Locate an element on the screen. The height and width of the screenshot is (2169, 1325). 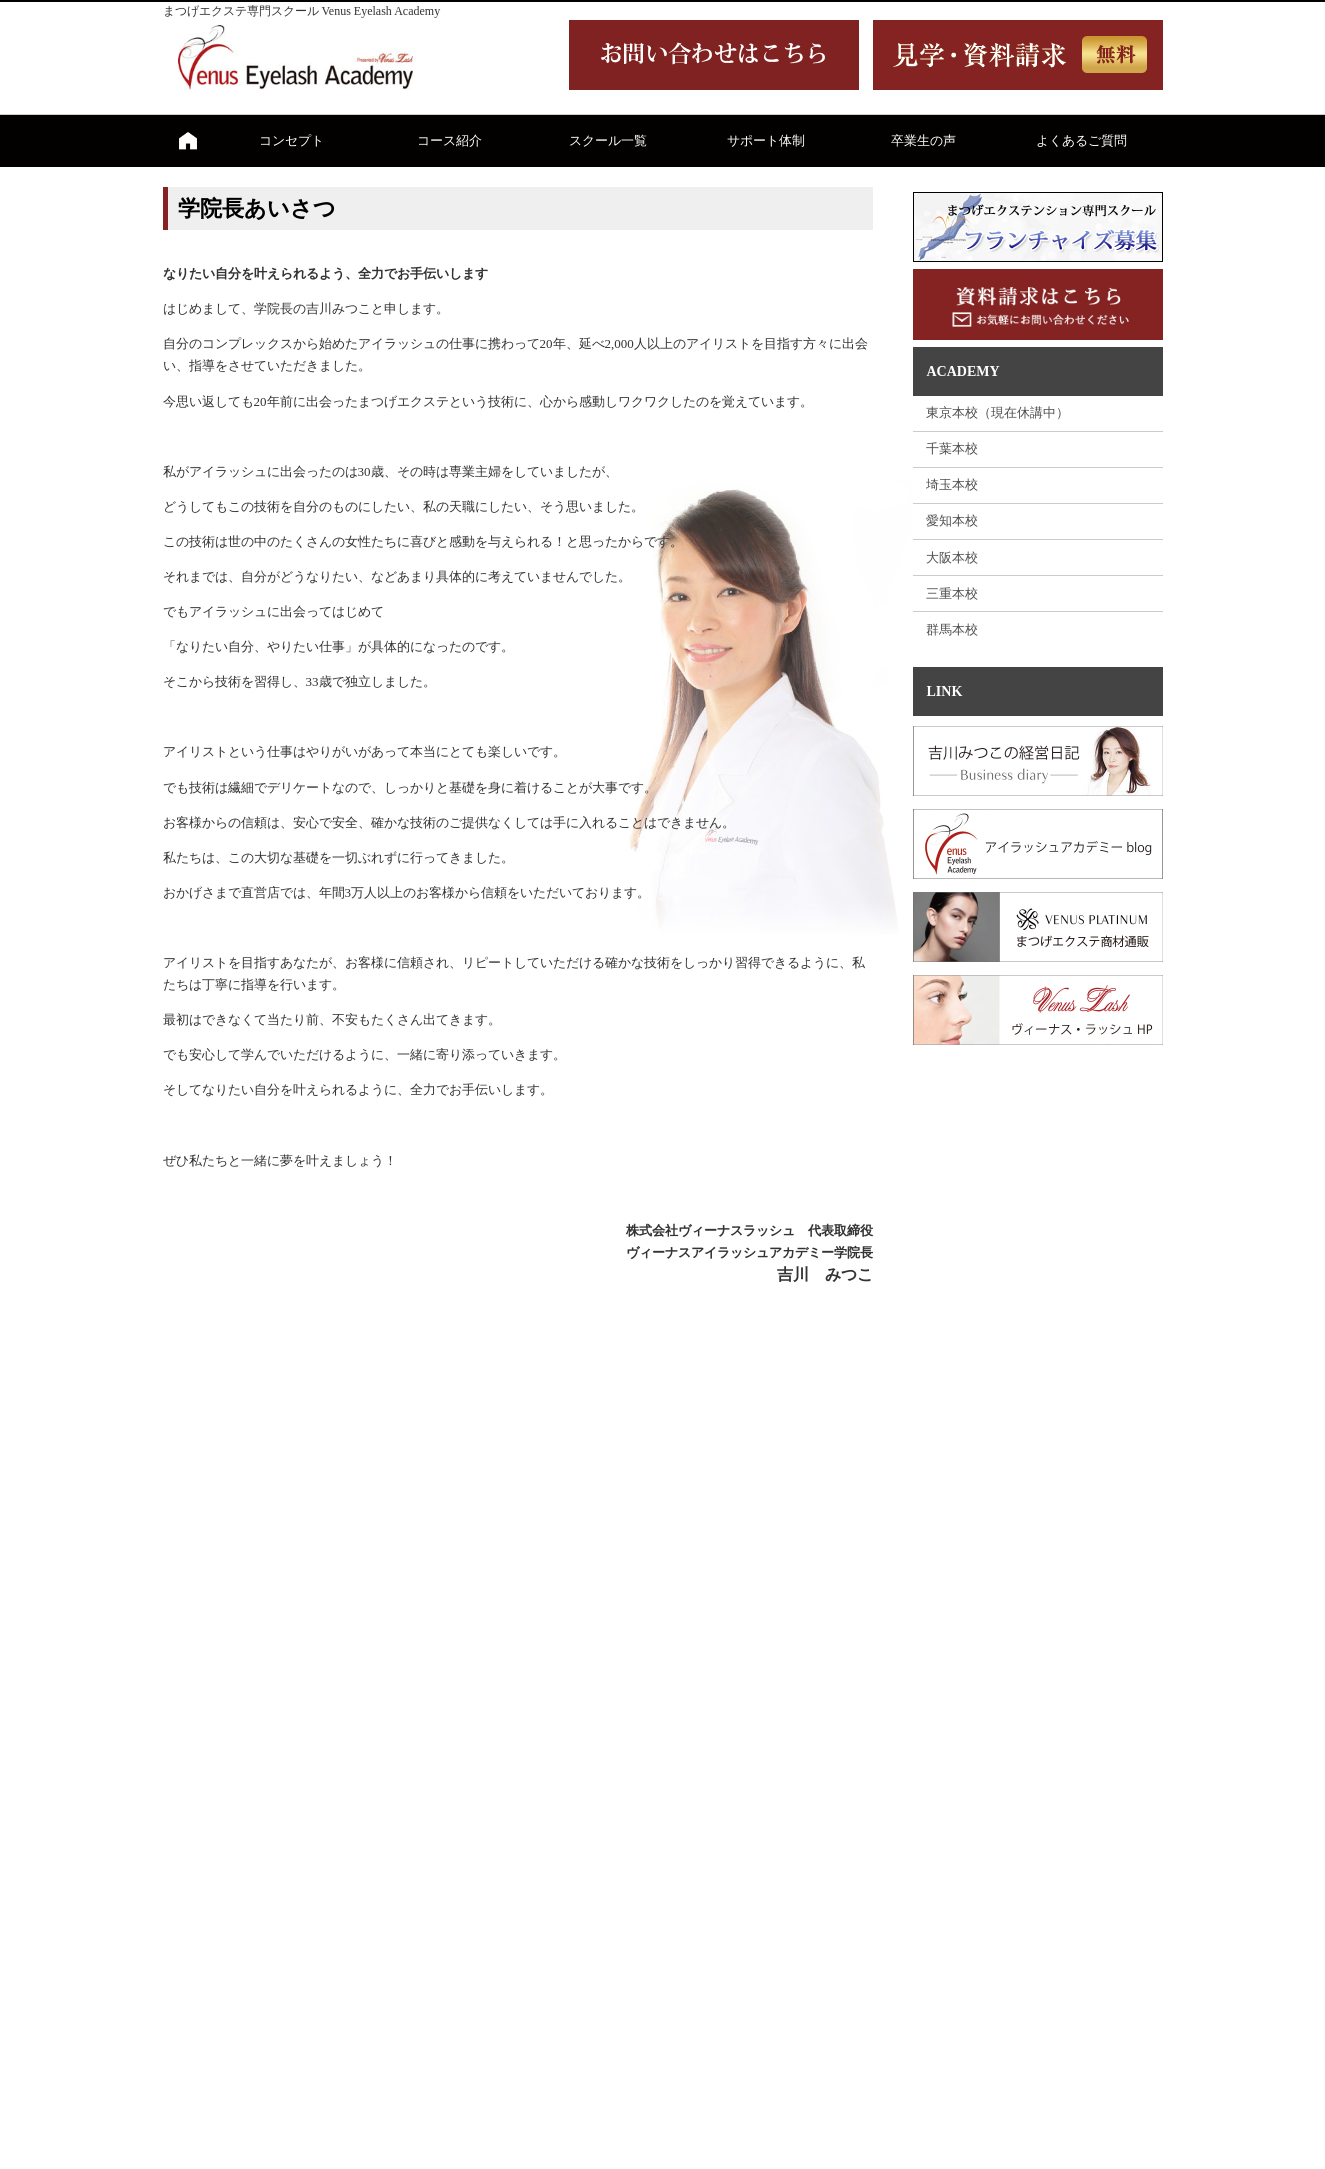
ホーム is located at coordinates (188, 141).